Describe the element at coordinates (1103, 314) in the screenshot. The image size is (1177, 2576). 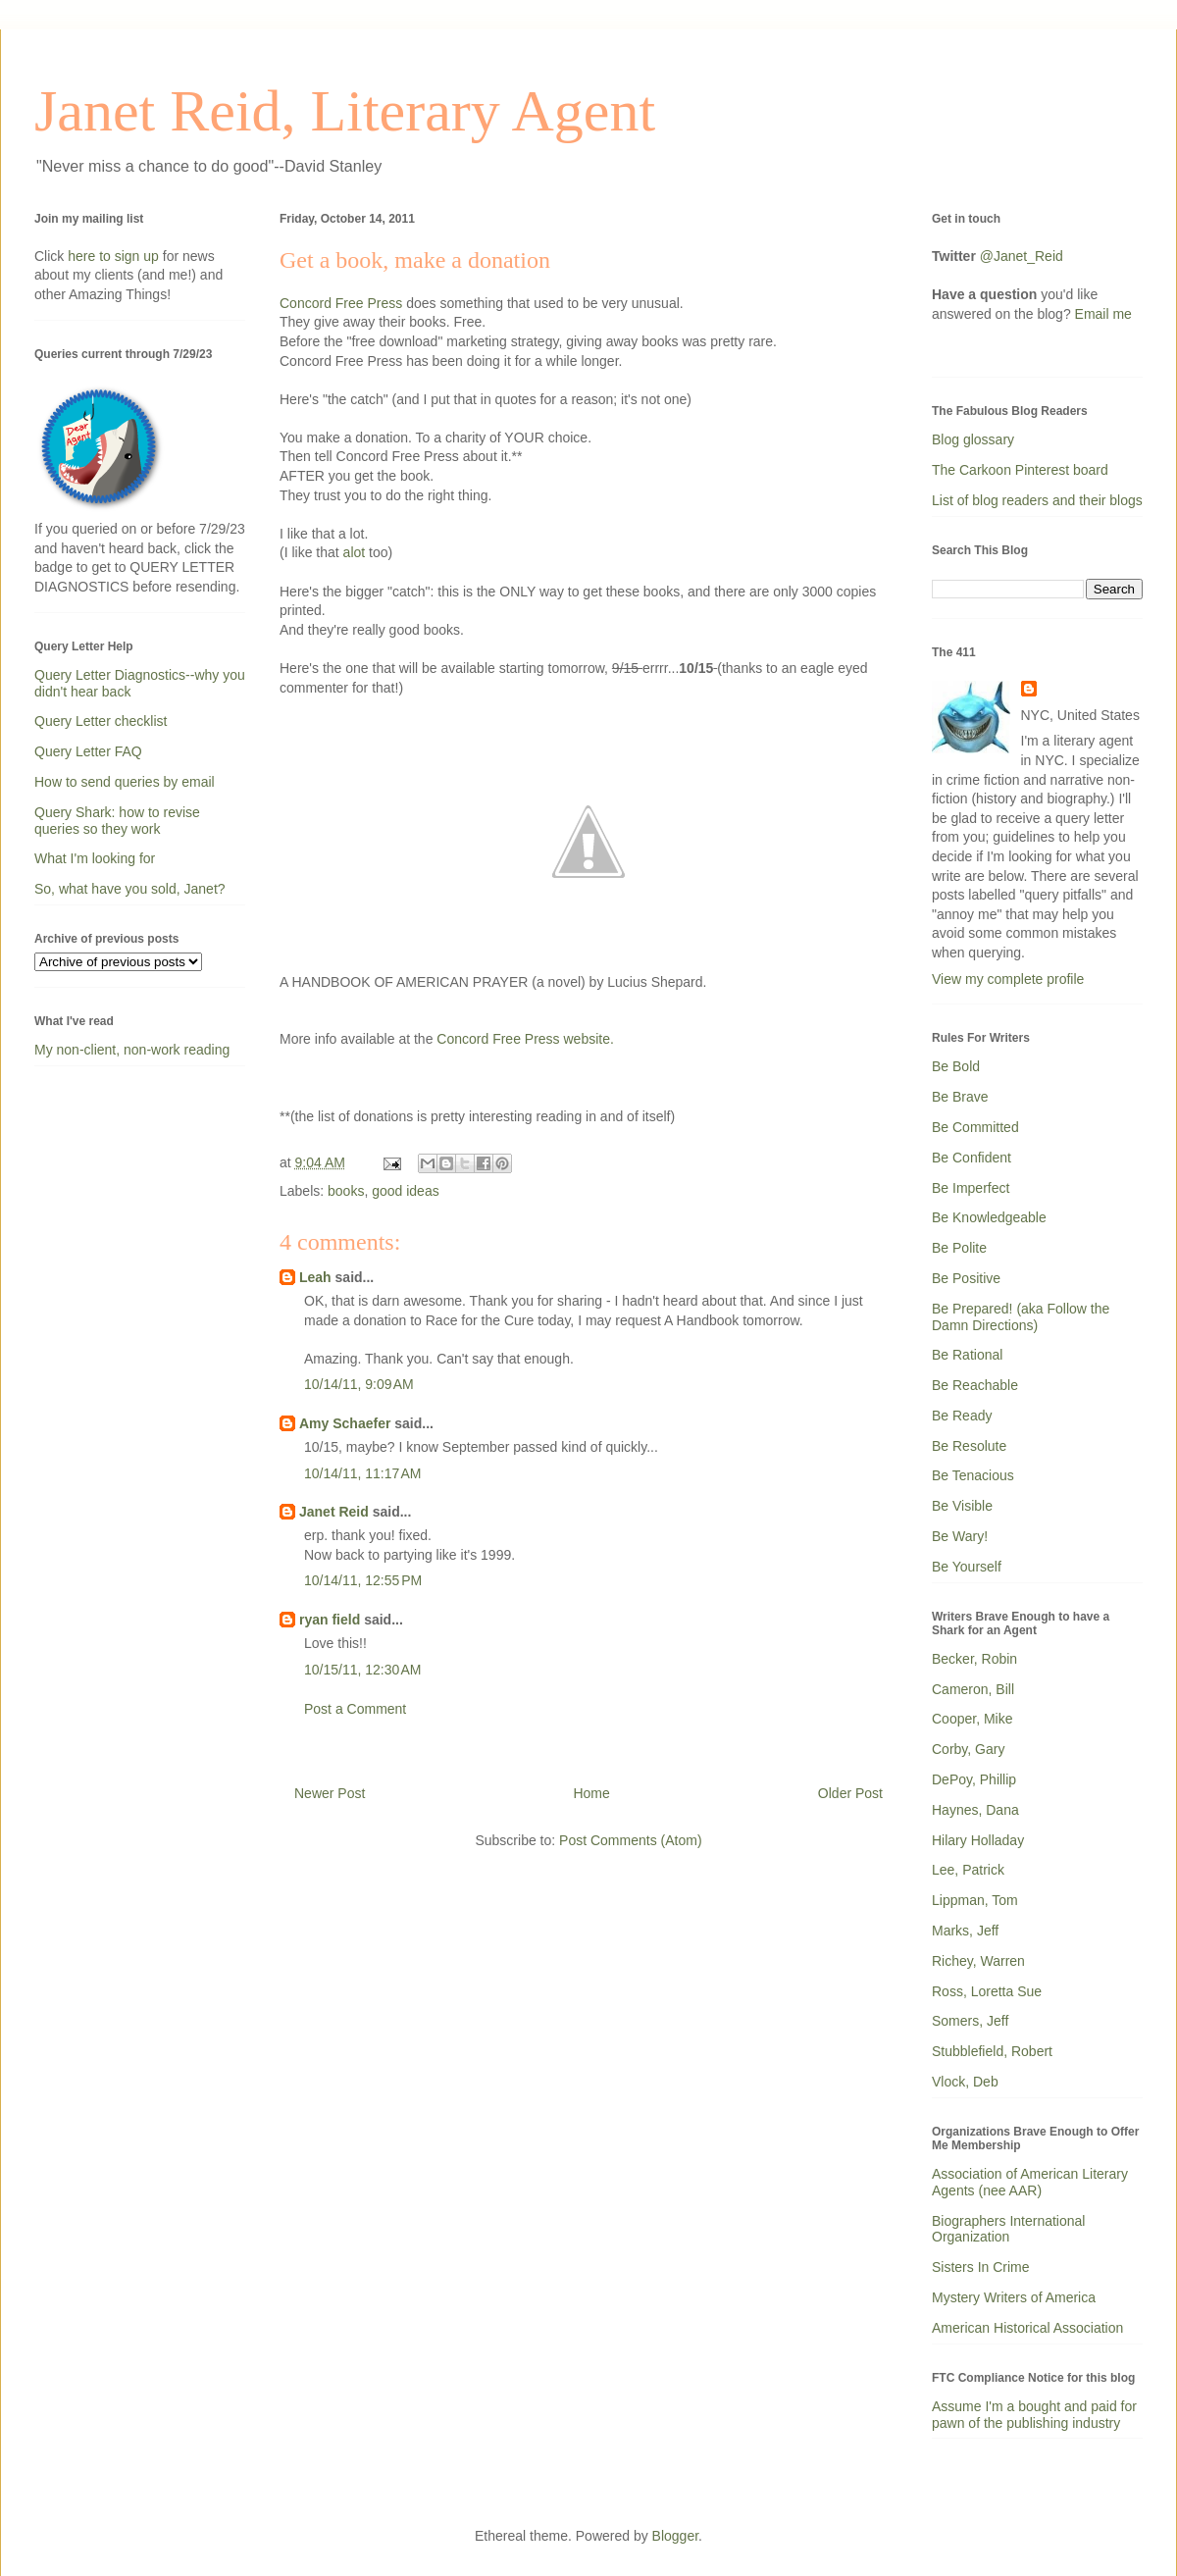
I see `Email me` at that location.